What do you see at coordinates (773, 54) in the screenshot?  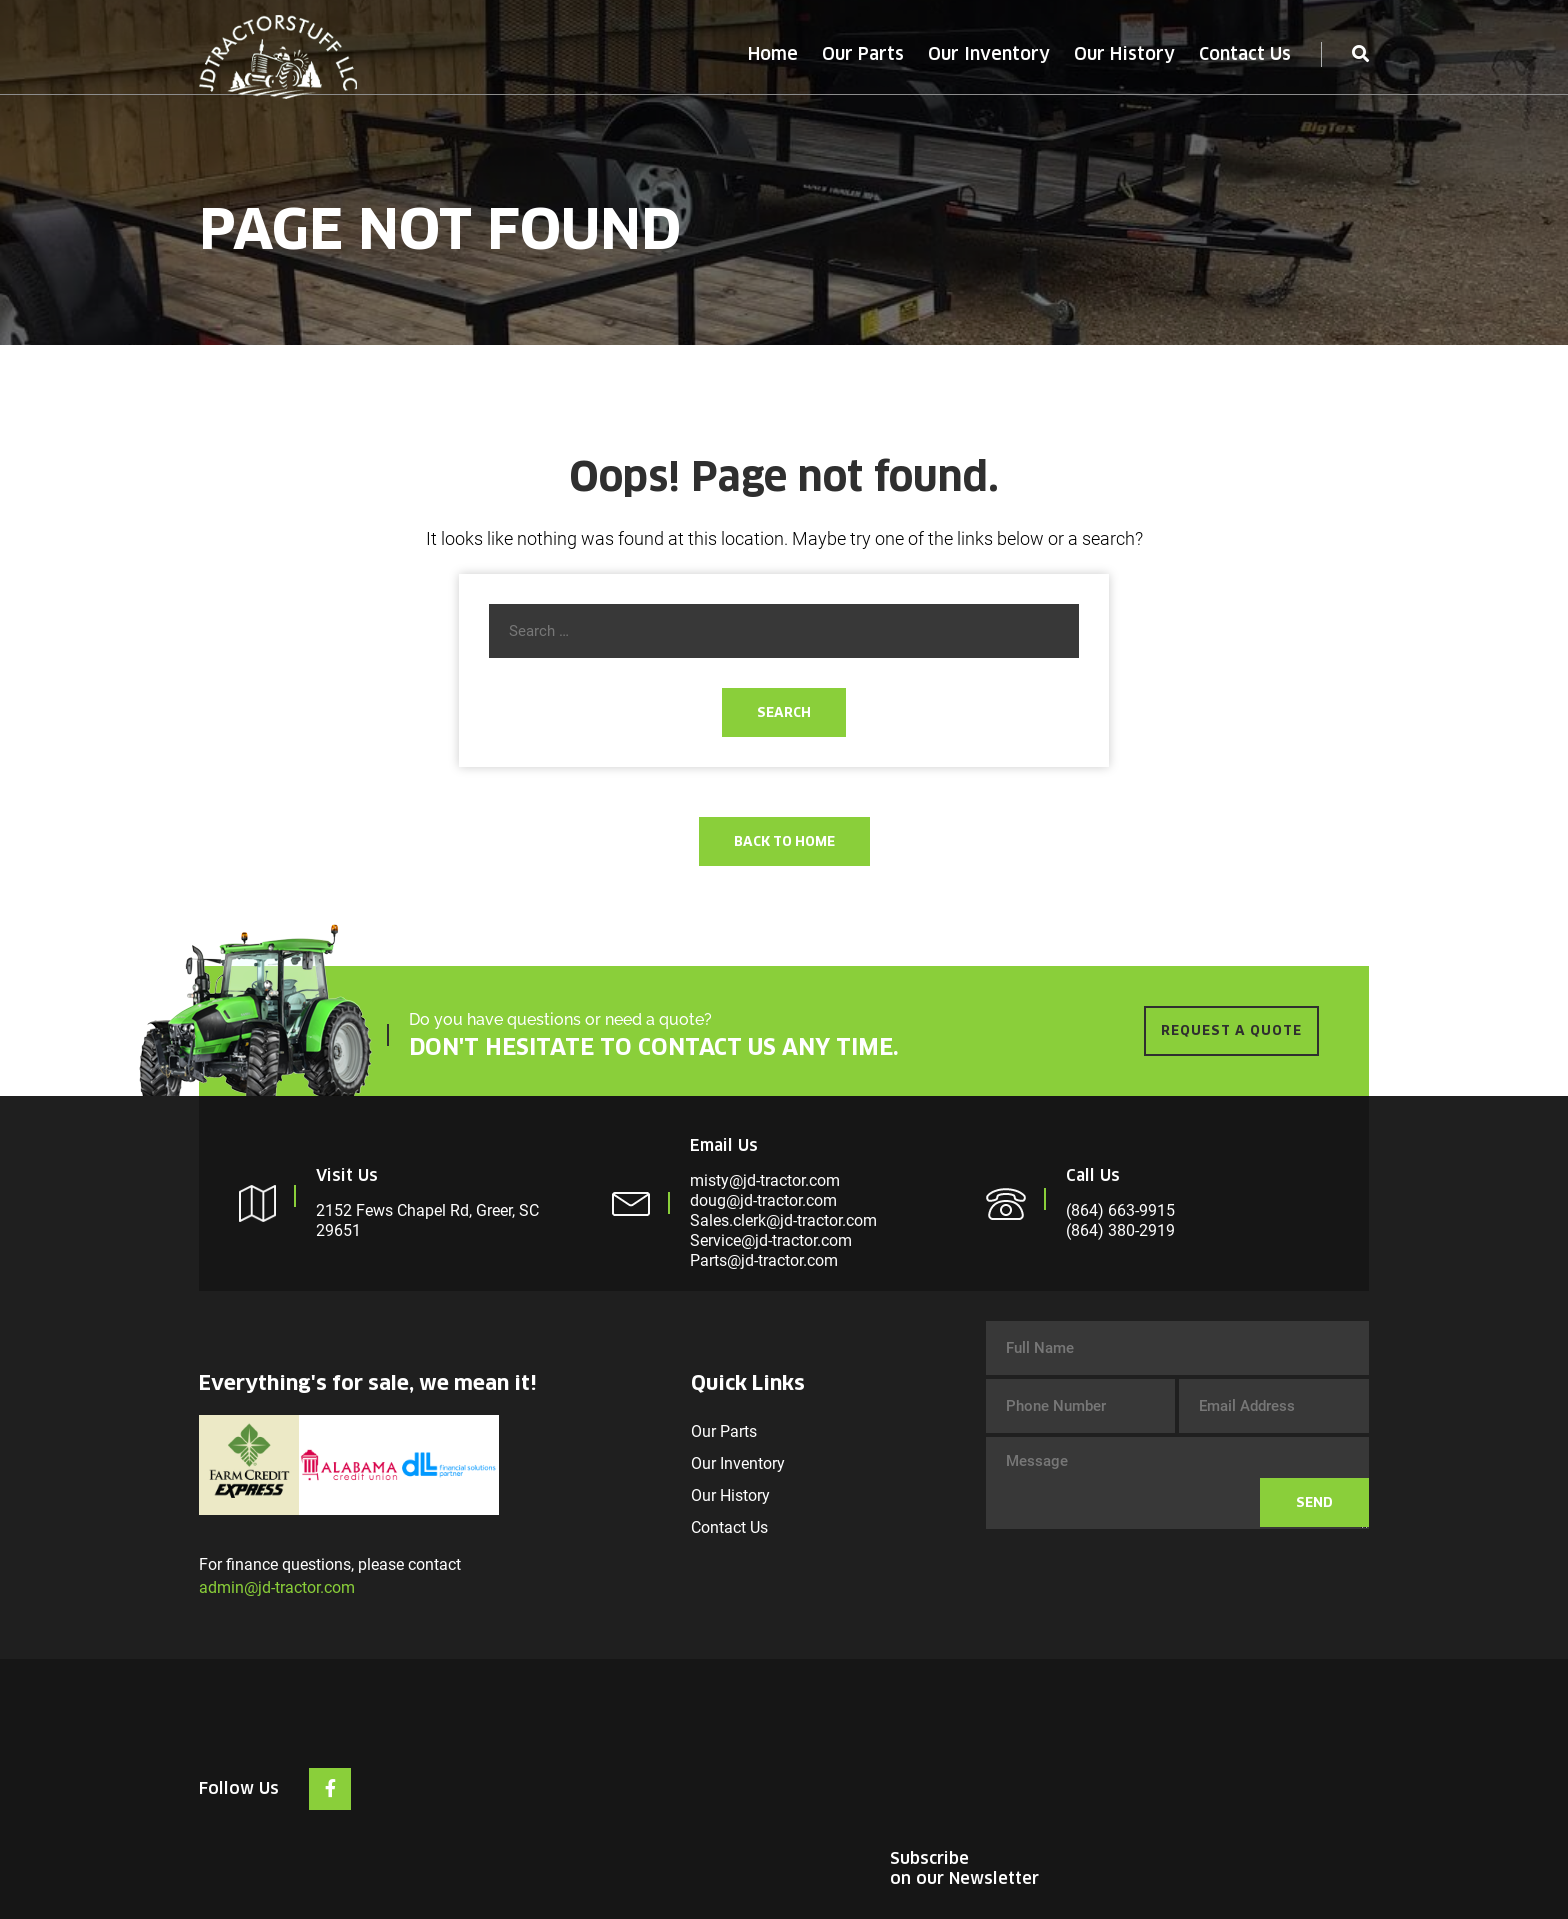 I see `Home` at bounding box center [773, 54].